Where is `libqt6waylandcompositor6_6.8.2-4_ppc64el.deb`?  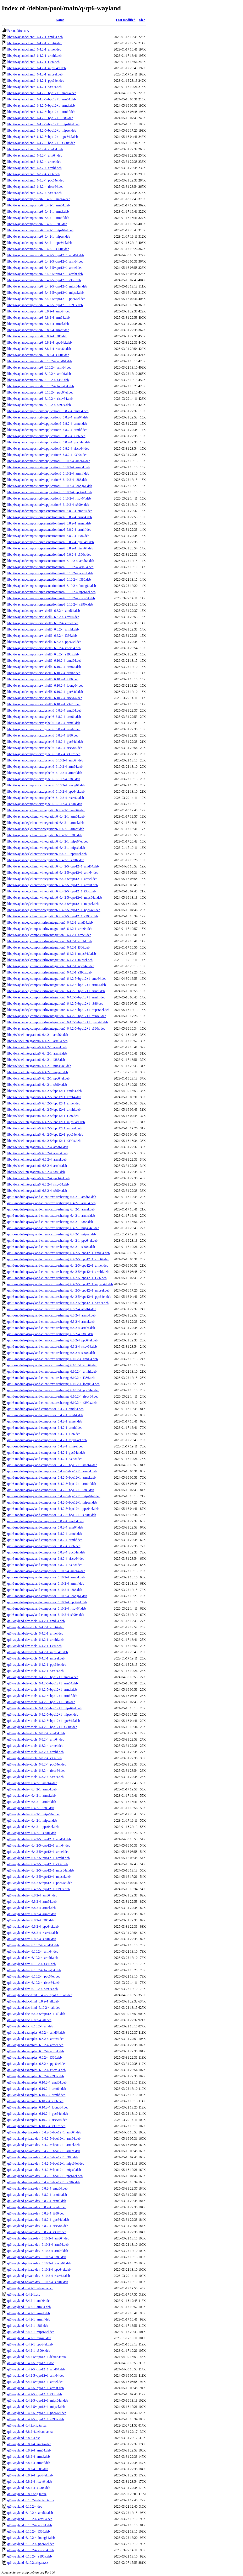
libqt6waylandcompositor6_6.8.2-4_ppc64el.deb is located at coordinates (39, 342).